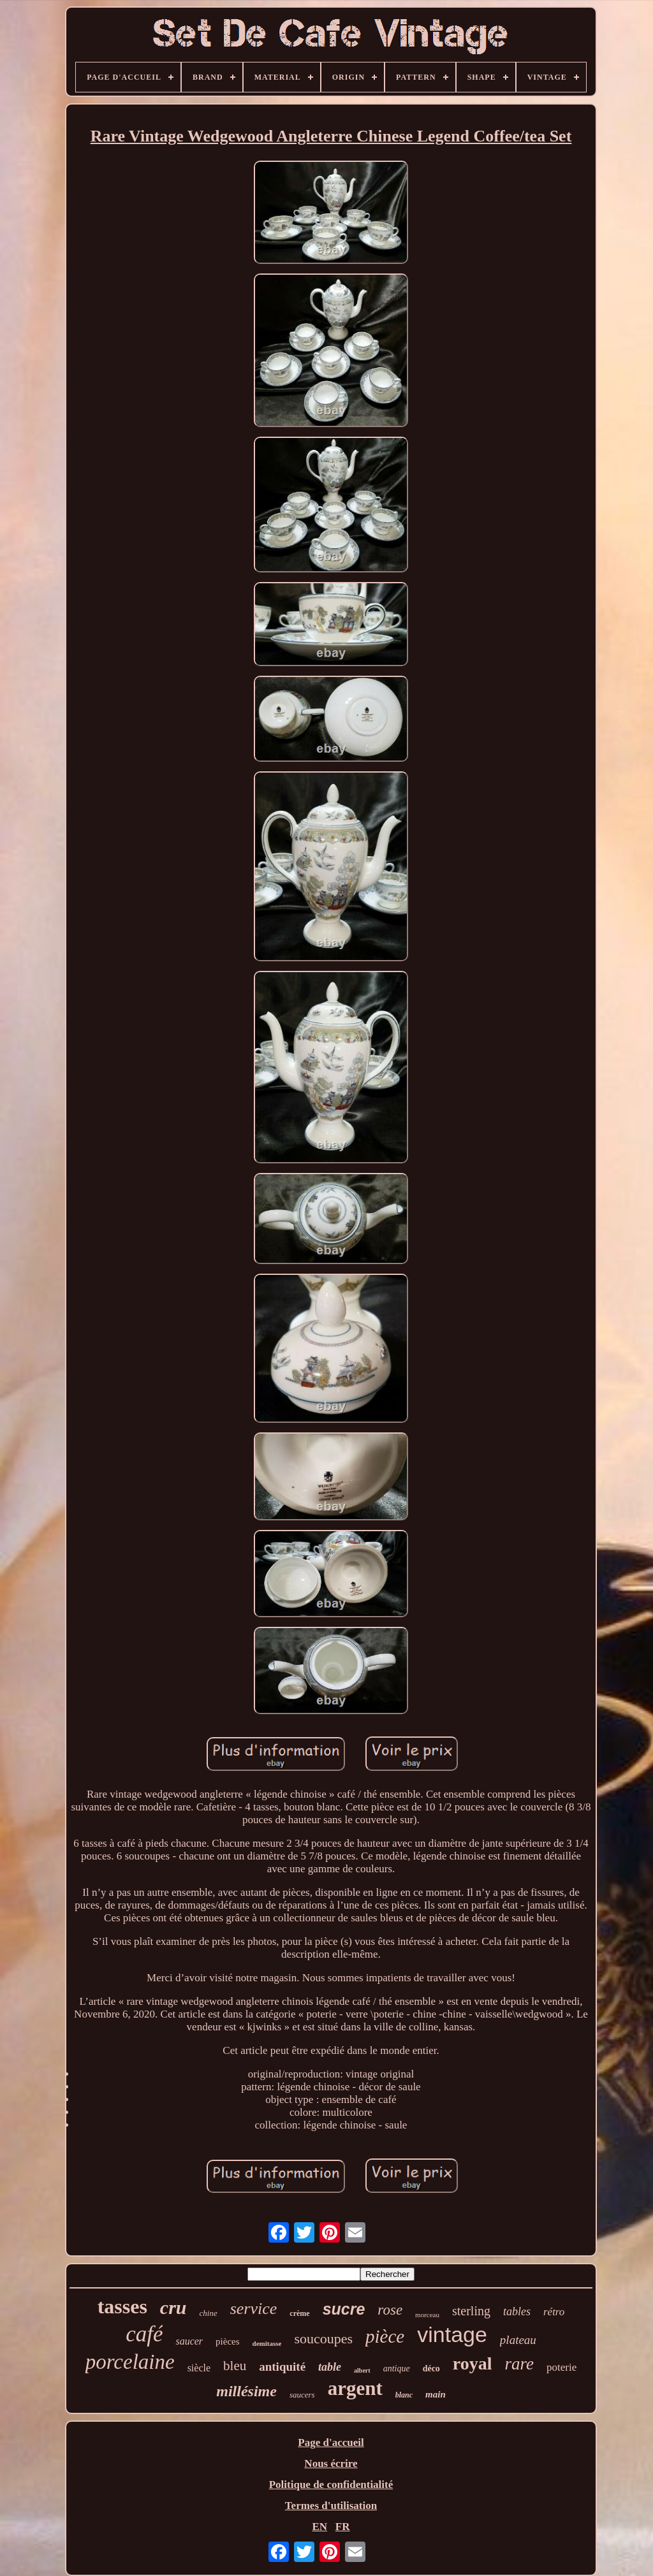 This screenshot has width=653, height=2576. I want to click on millésime, so click(246, 2391).